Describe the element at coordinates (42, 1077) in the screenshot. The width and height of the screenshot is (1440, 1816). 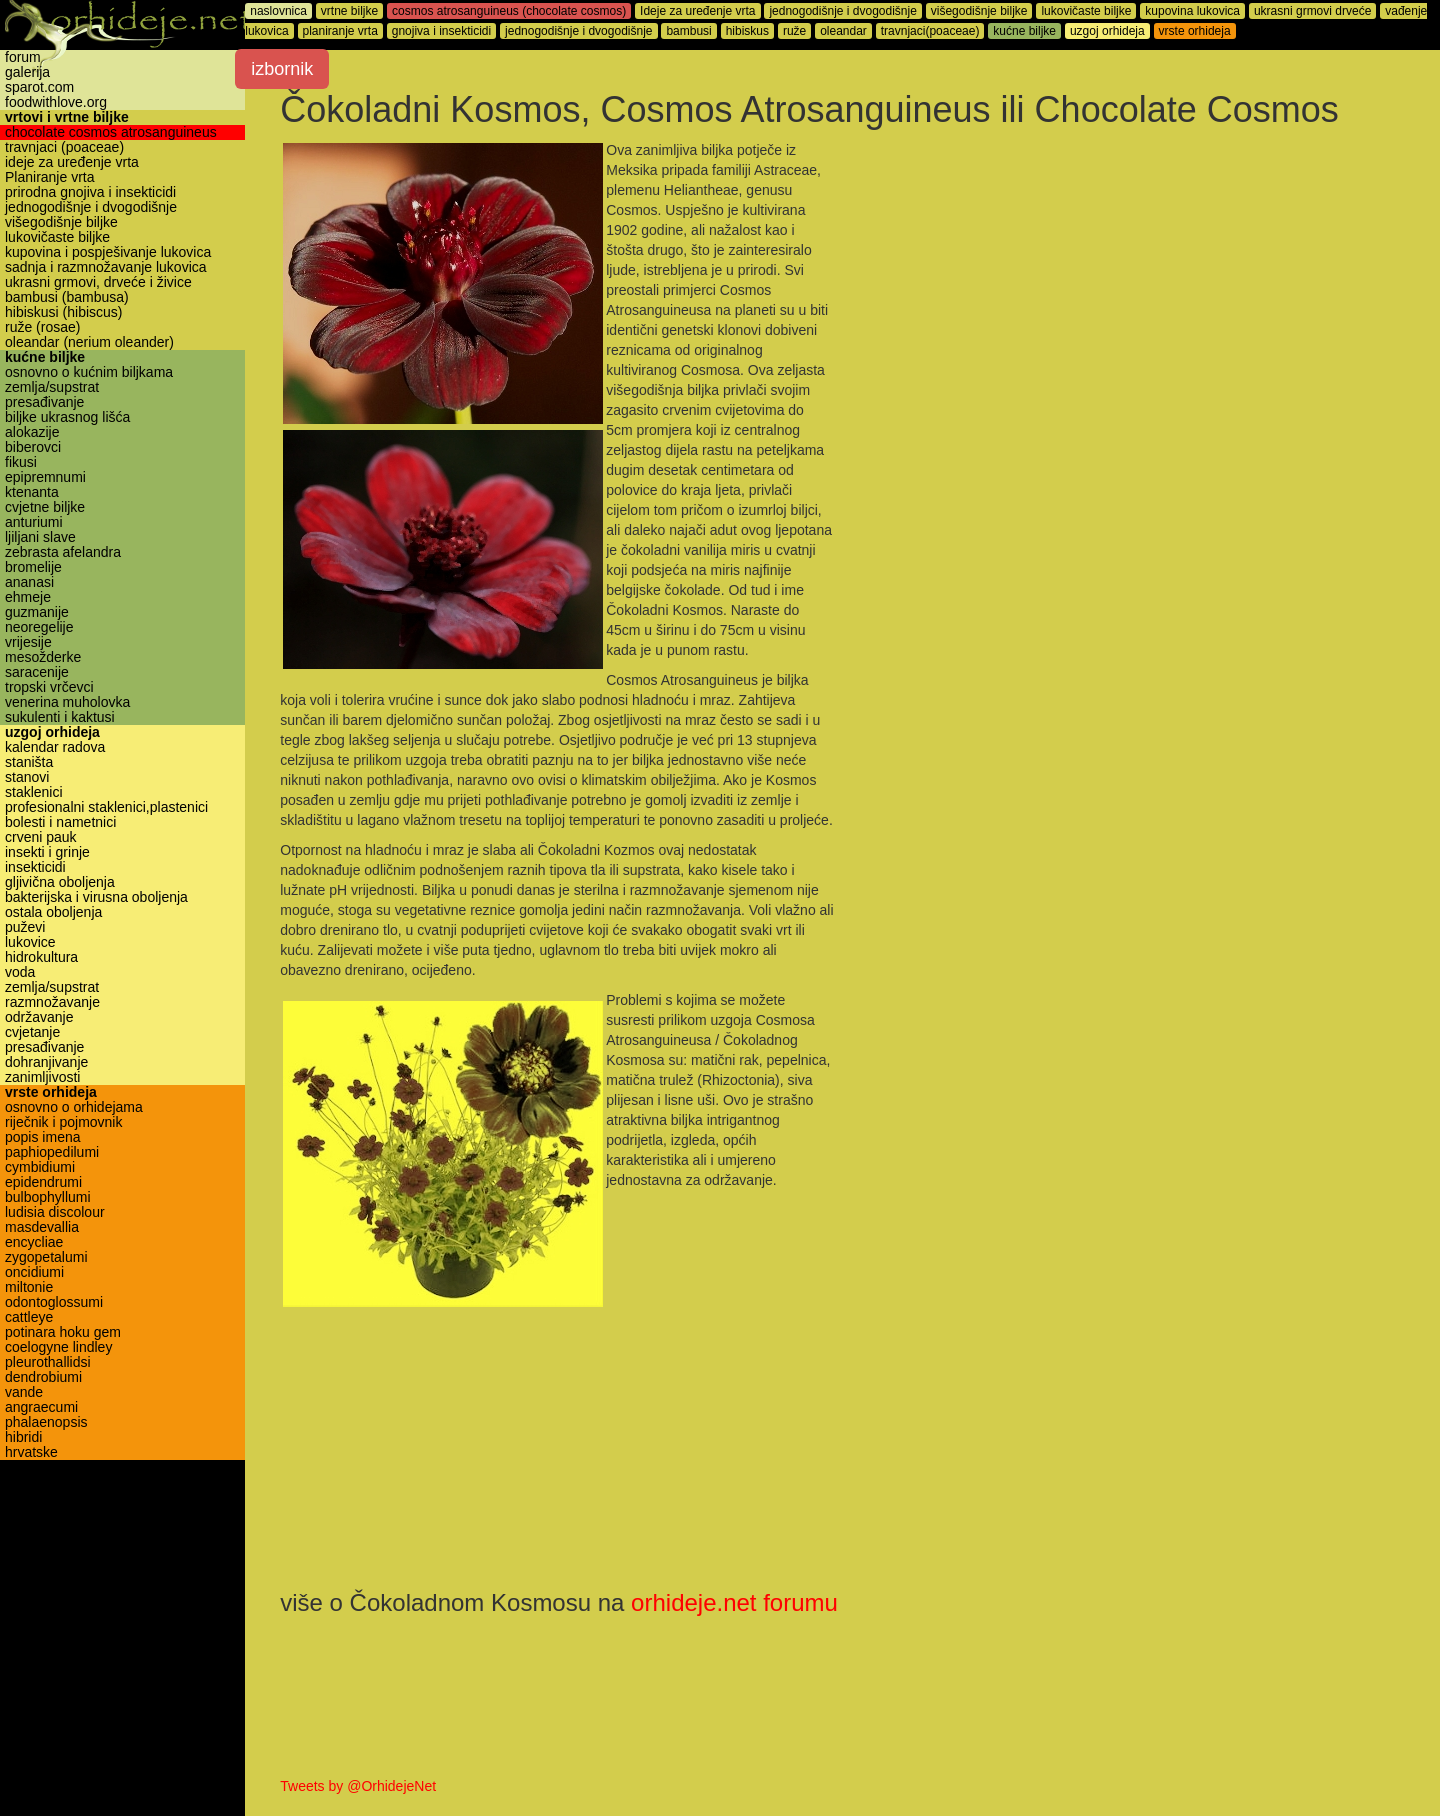
I see `zanimljivosti` at that location.